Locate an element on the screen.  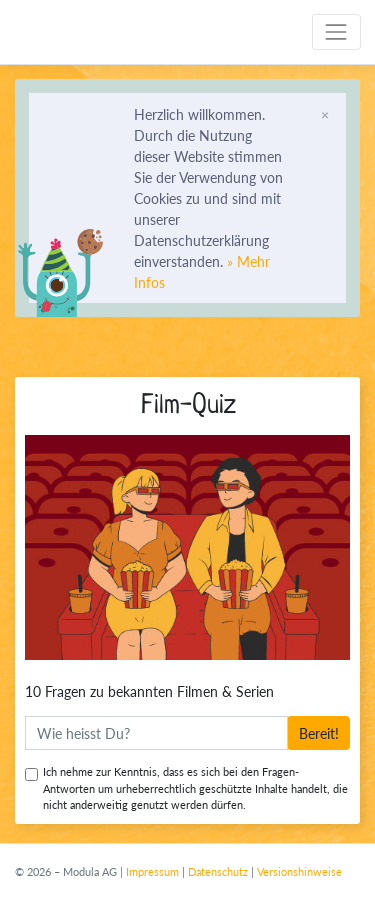
Datenschutz is located at coordinates (218, 871).